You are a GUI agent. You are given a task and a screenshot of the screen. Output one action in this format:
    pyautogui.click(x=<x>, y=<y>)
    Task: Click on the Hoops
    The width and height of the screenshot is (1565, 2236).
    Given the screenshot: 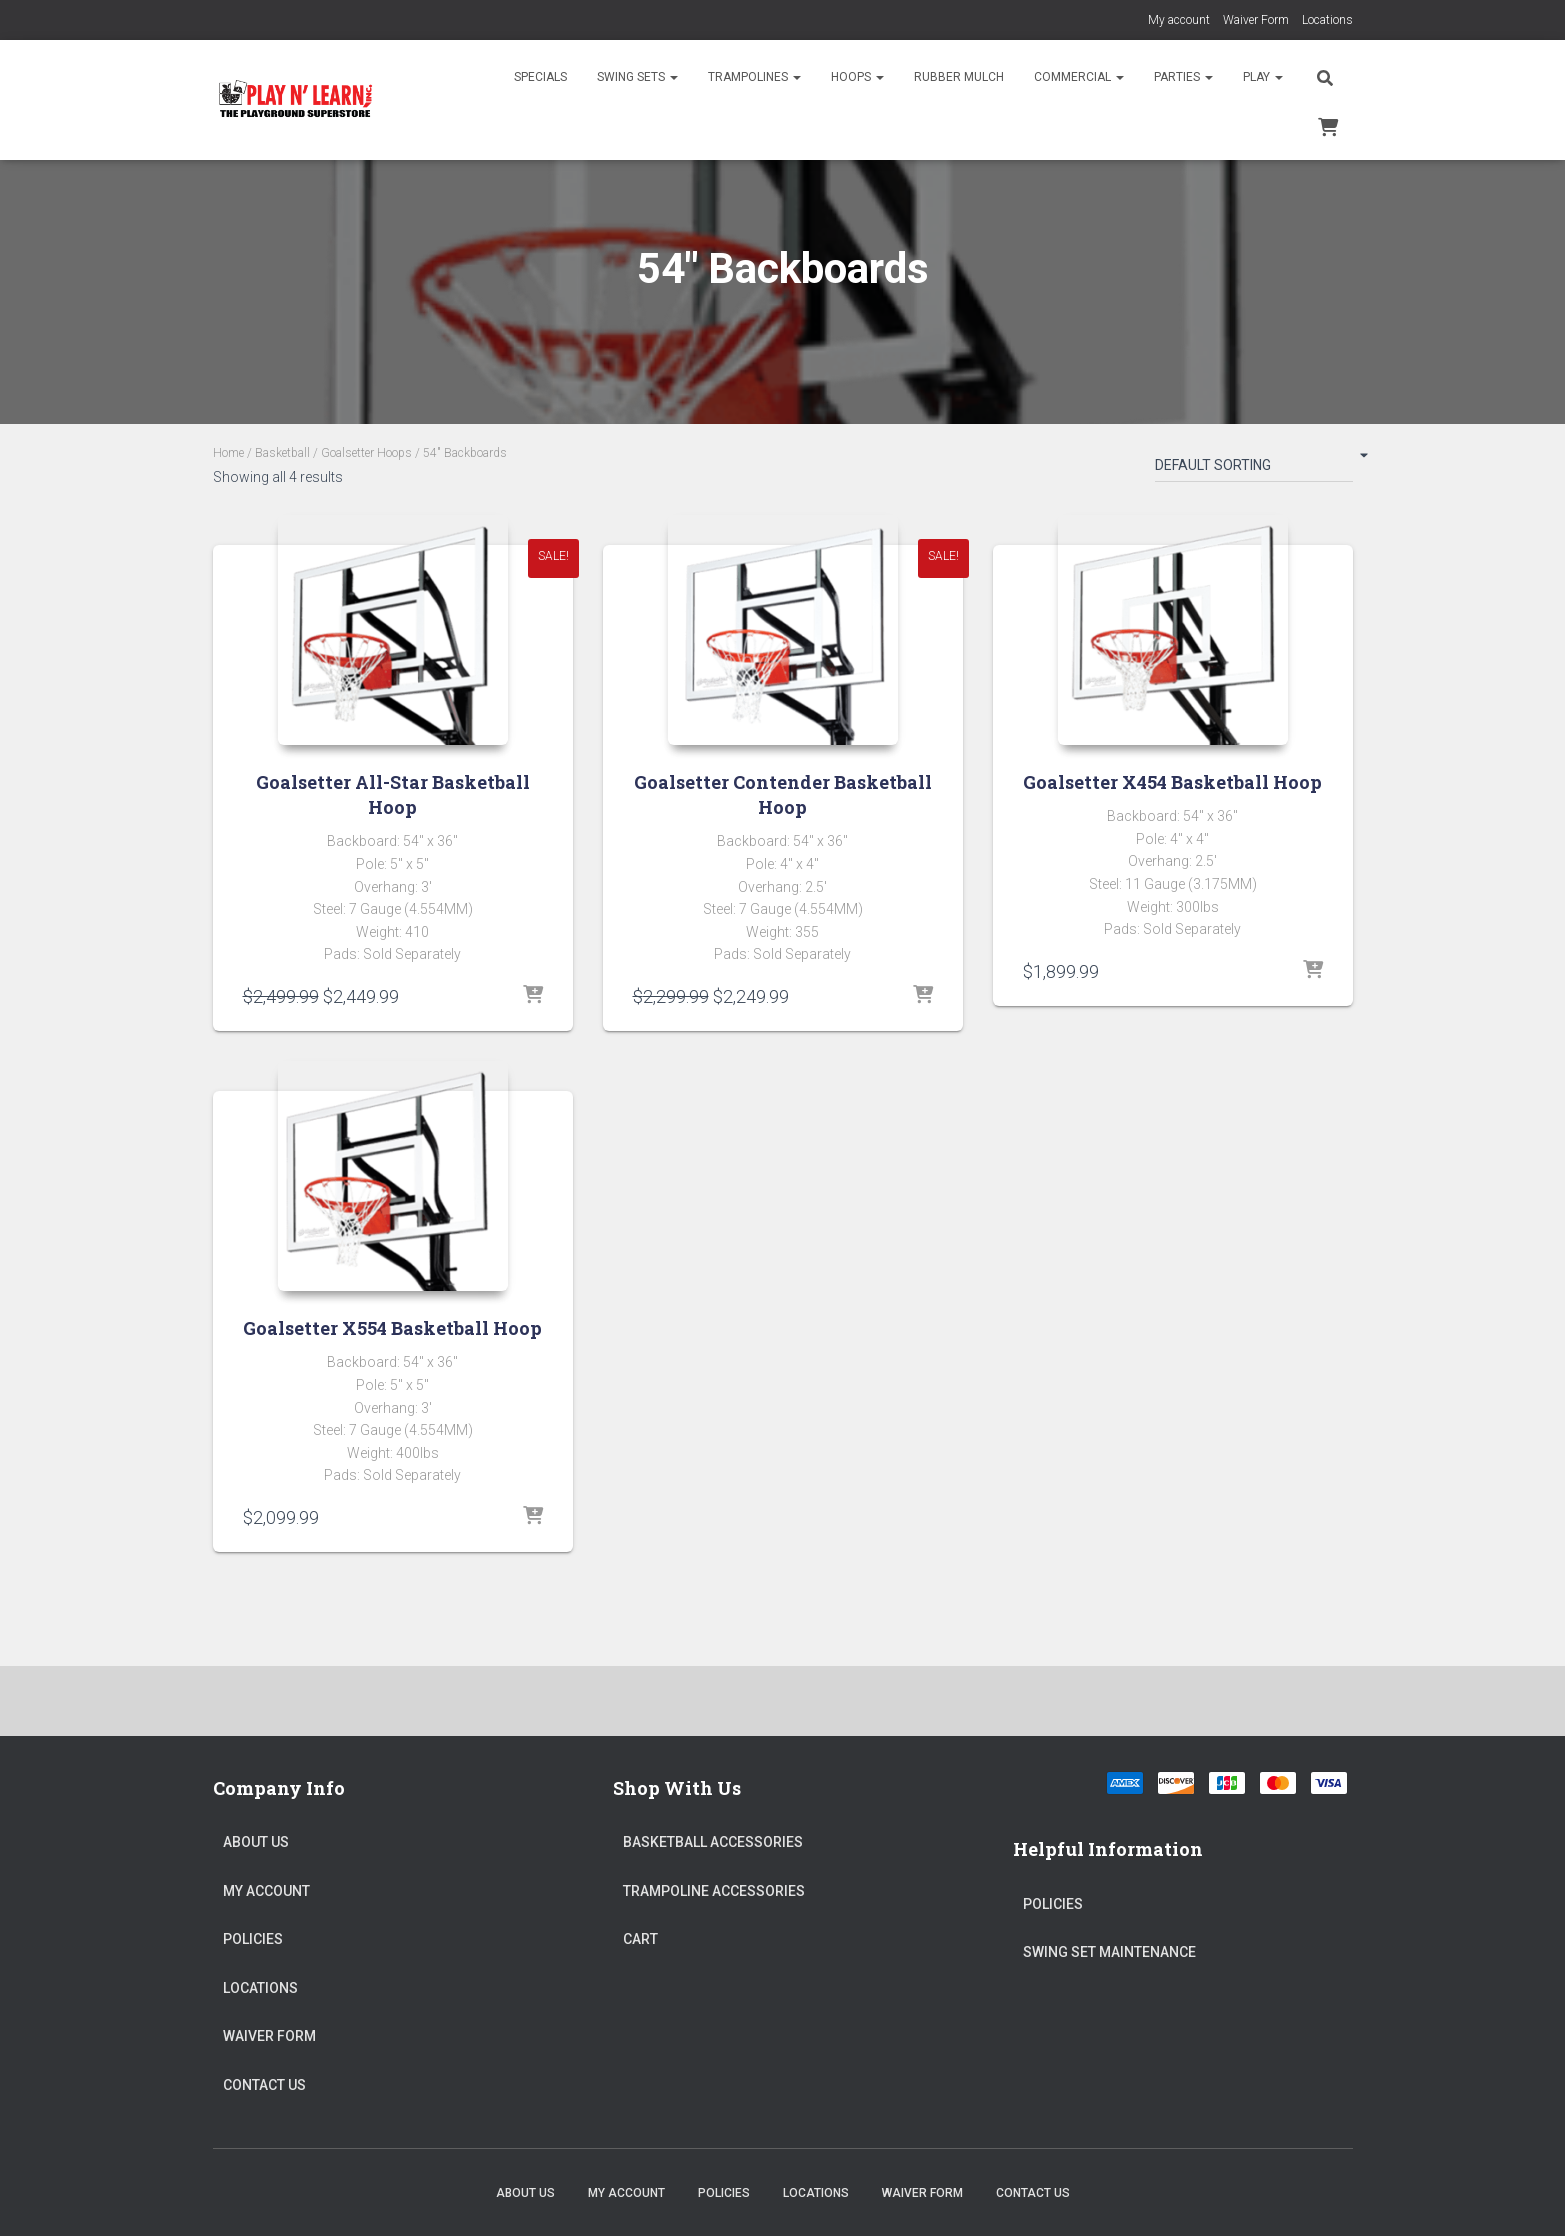 What is the action you would take?
    pyautogui.click(x=857, y=77)
    